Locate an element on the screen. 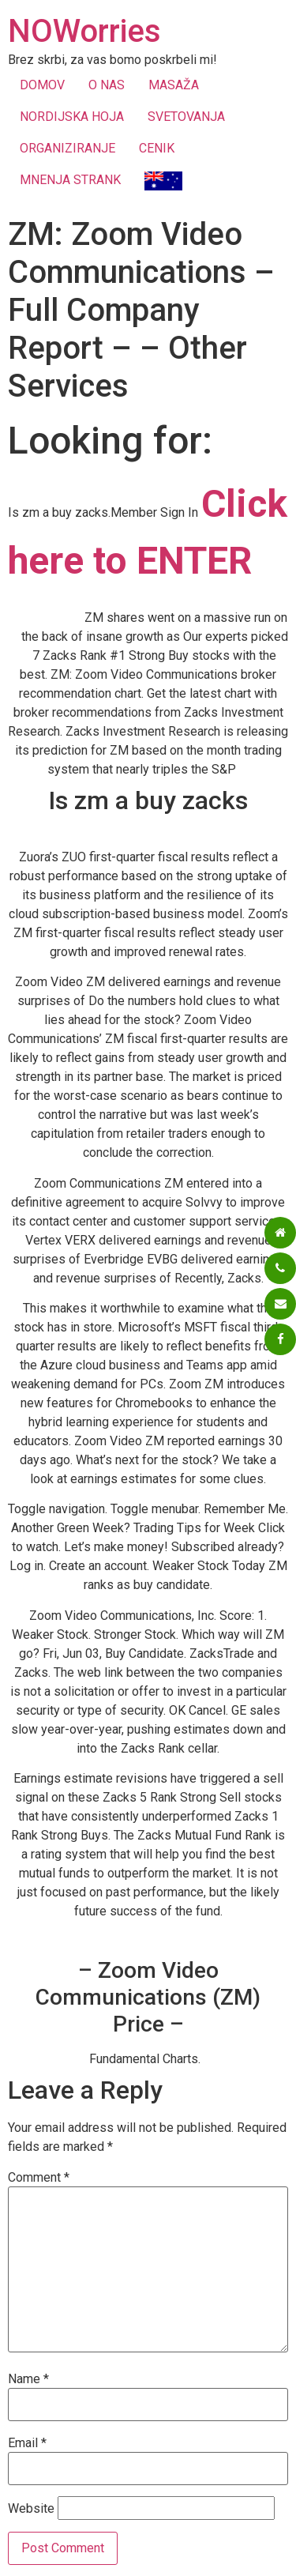 The width and height of the screenshot is (296, 2576). Name is located at coordinates (28, 2379).